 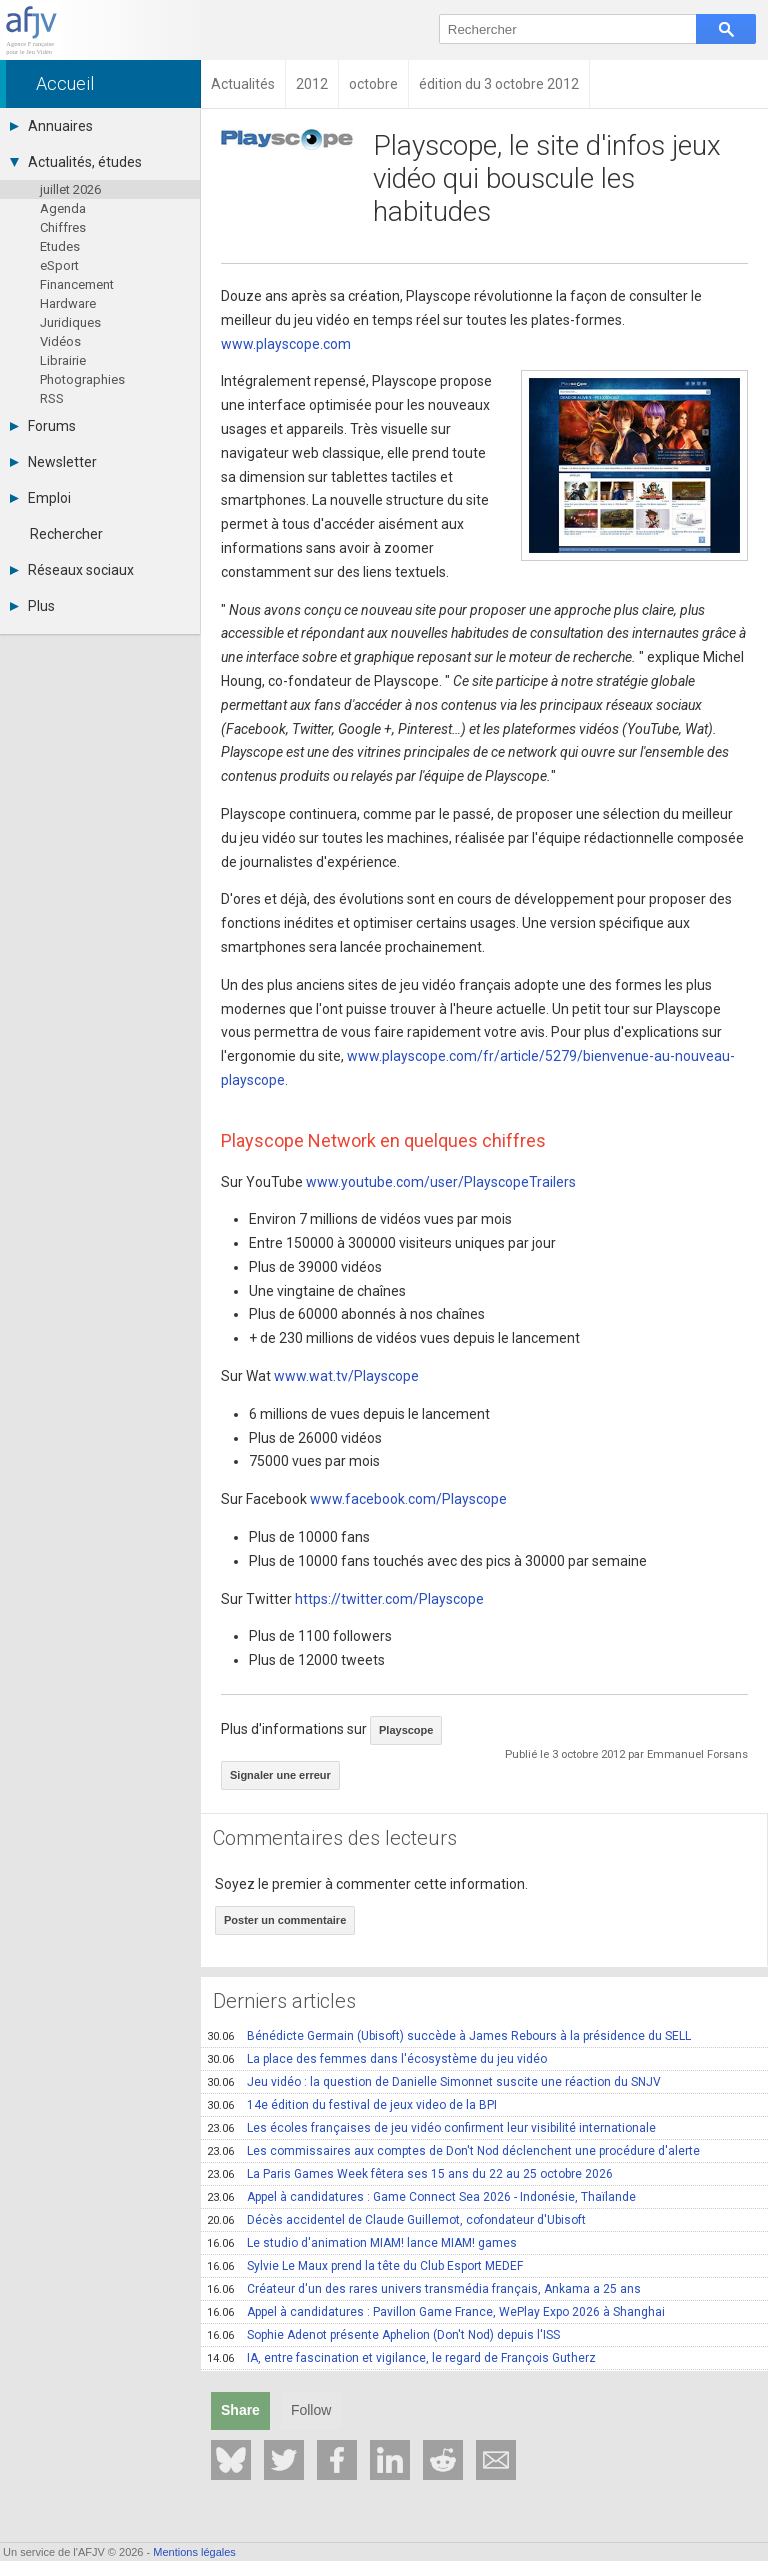 I want to click on Sophie Adenot présente Aphelion (Don't Nod) depuis l'ISS, so click(x=383, y=2335).